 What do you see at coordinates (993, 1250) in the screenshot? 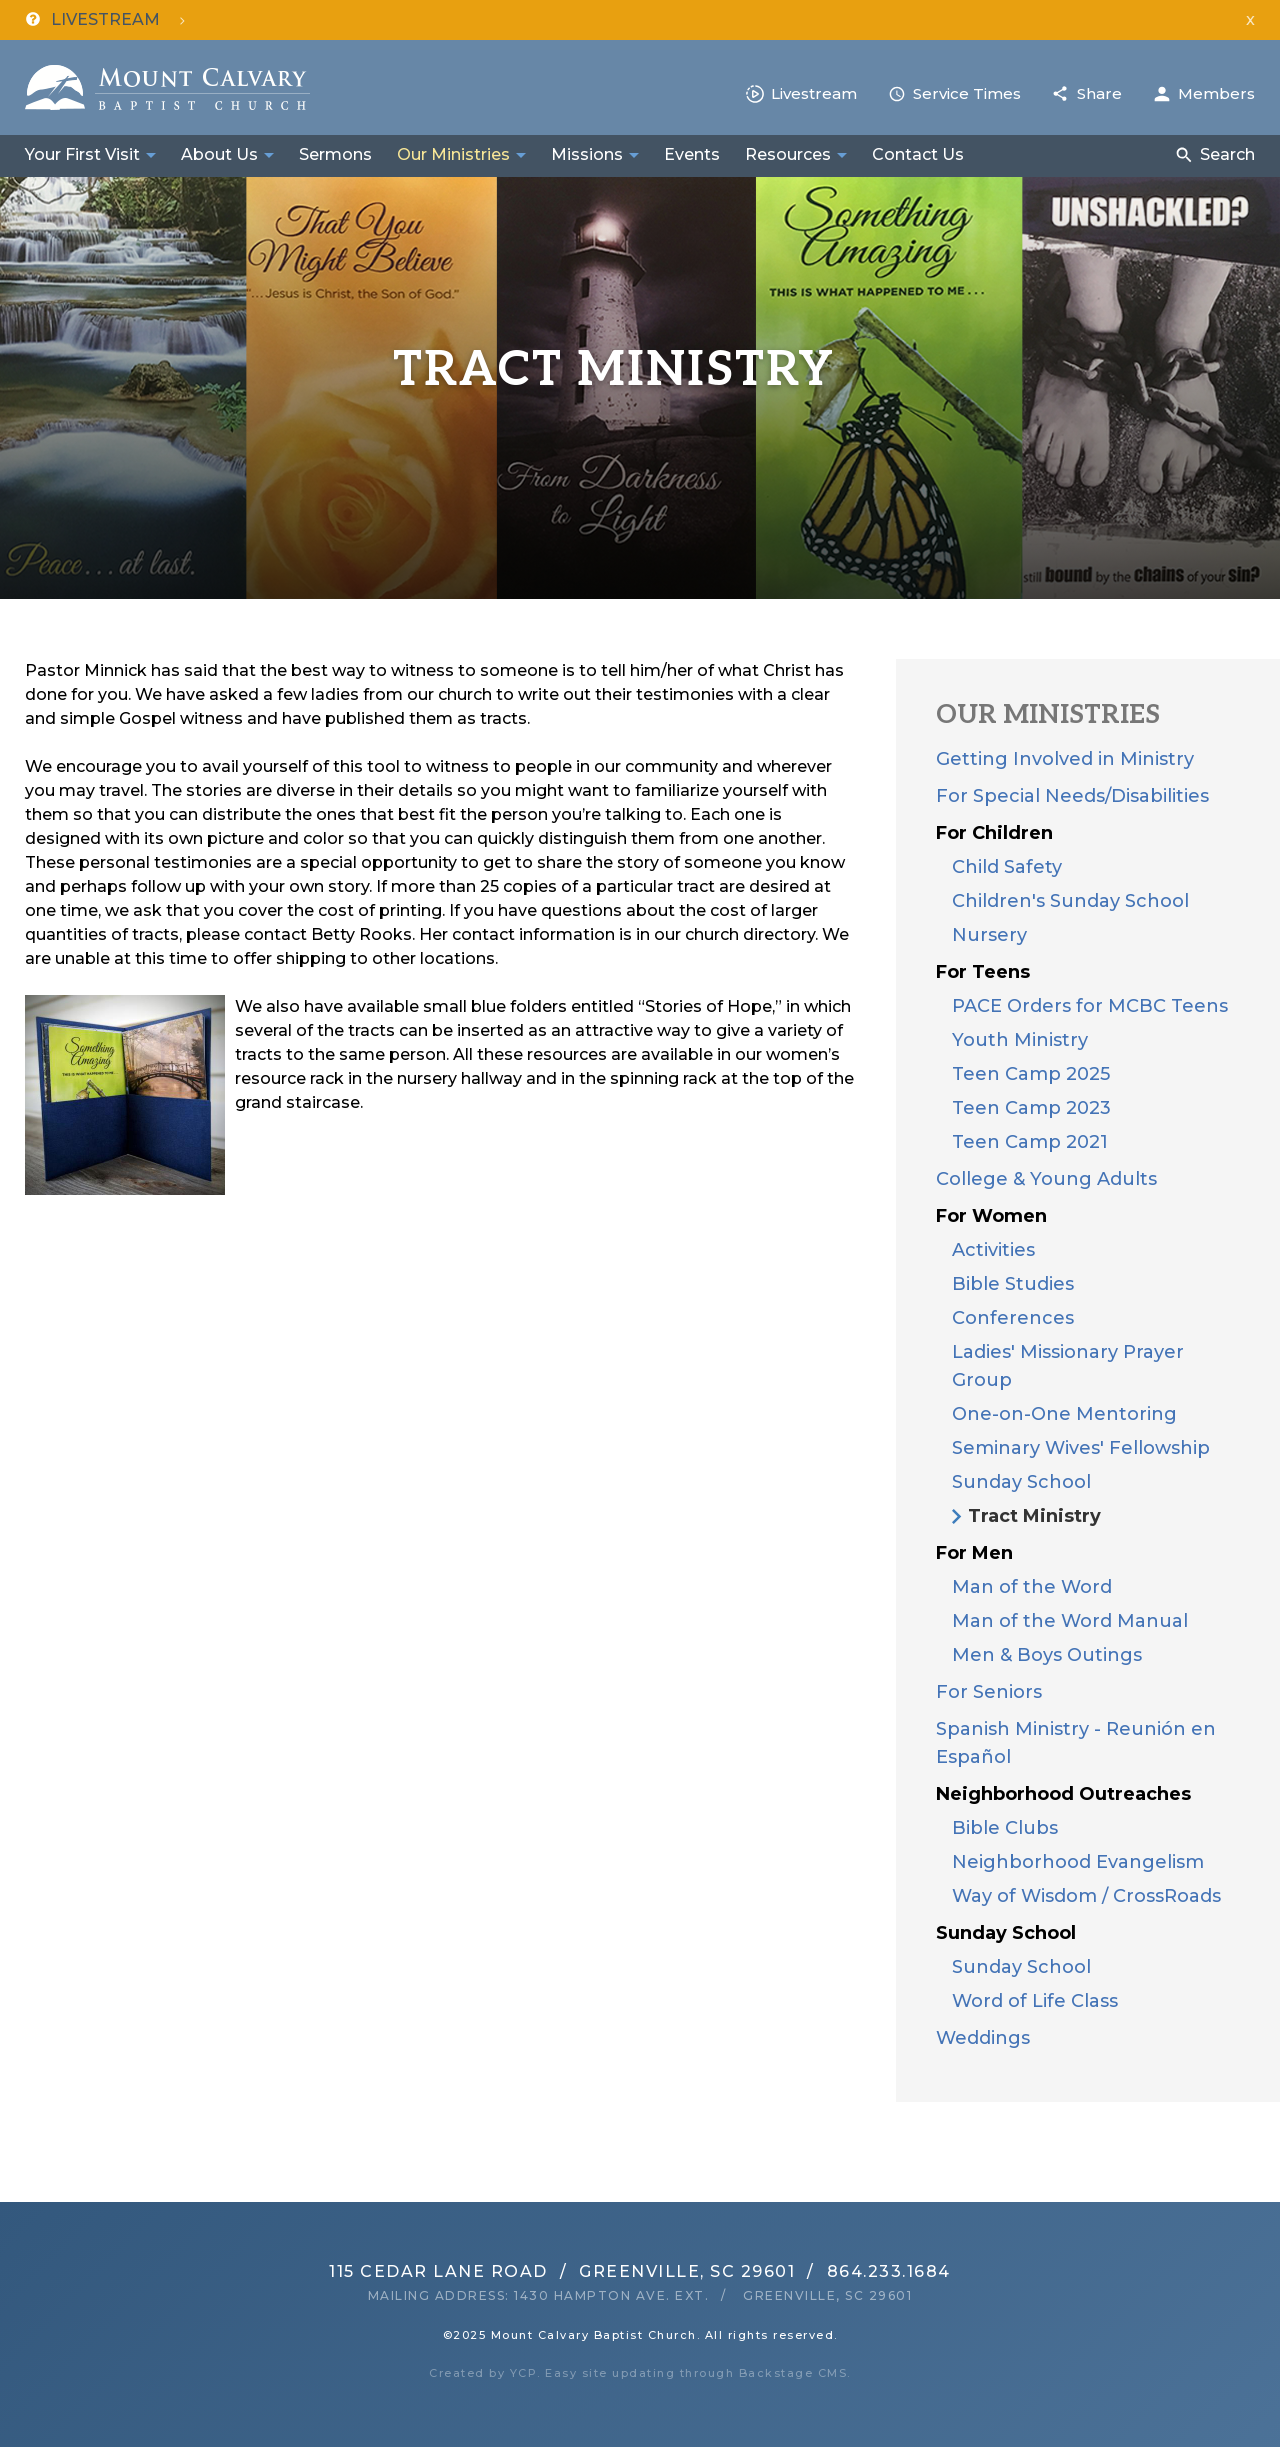
I see `Activities` at bounding box center [993, 1250].